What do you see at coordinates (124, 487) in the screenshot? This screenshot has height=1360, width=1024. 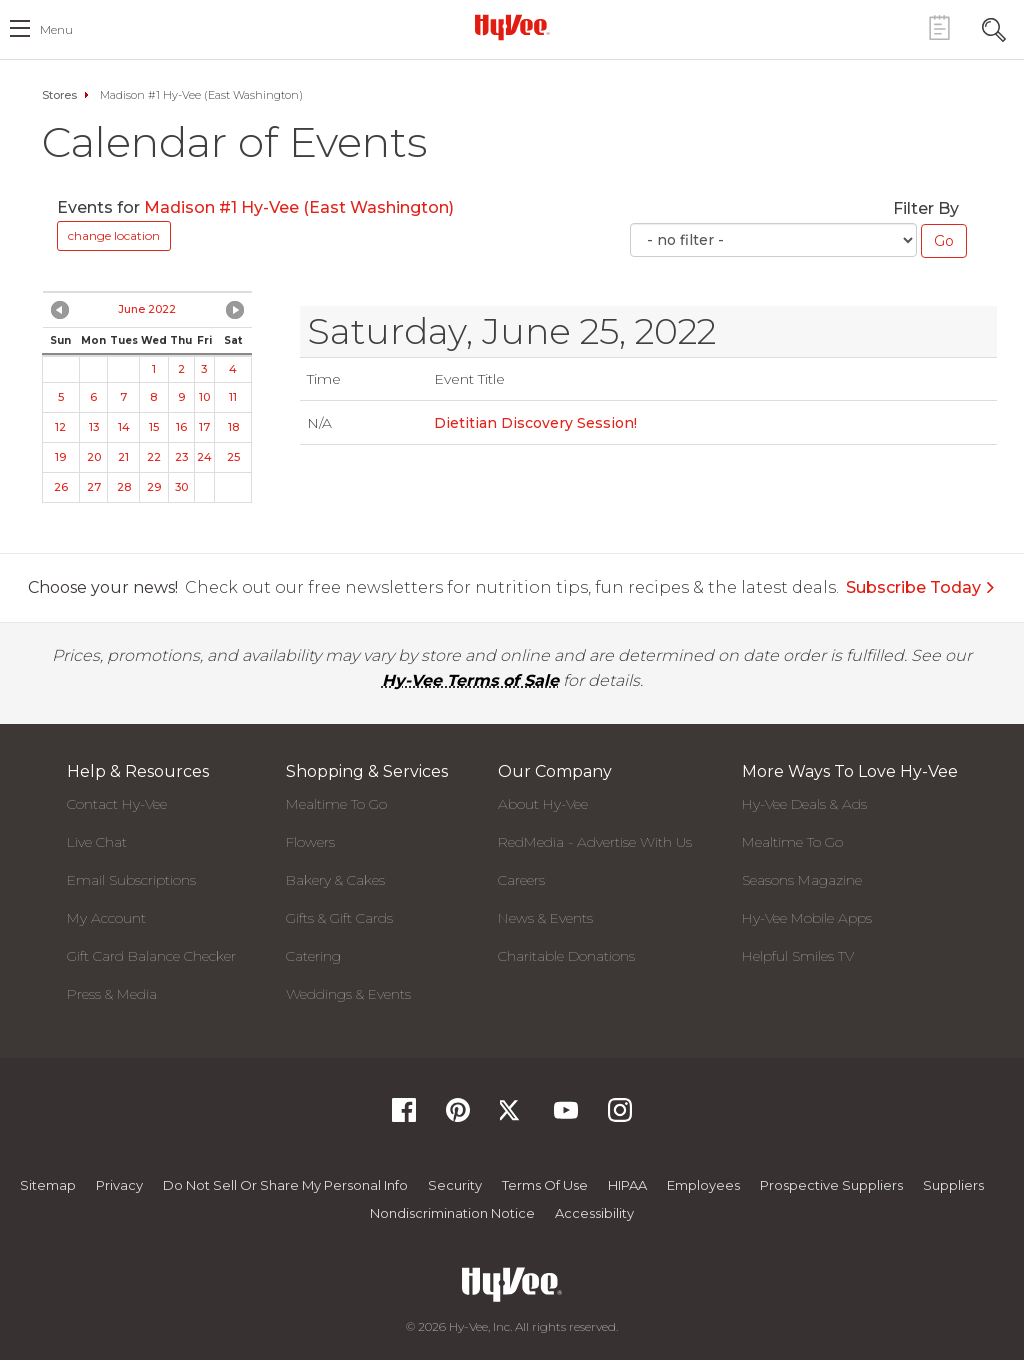 I see `28` at bounding box center [124, 487].